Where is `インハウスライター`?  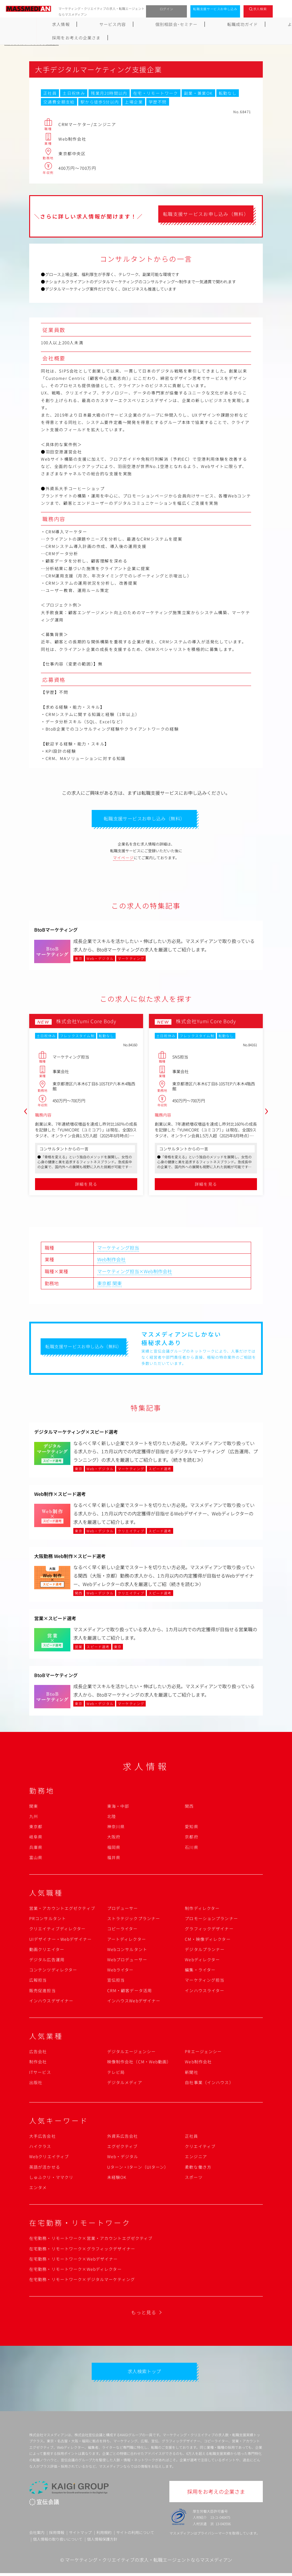
インハウスライター is located at coordinates (204, 1992).